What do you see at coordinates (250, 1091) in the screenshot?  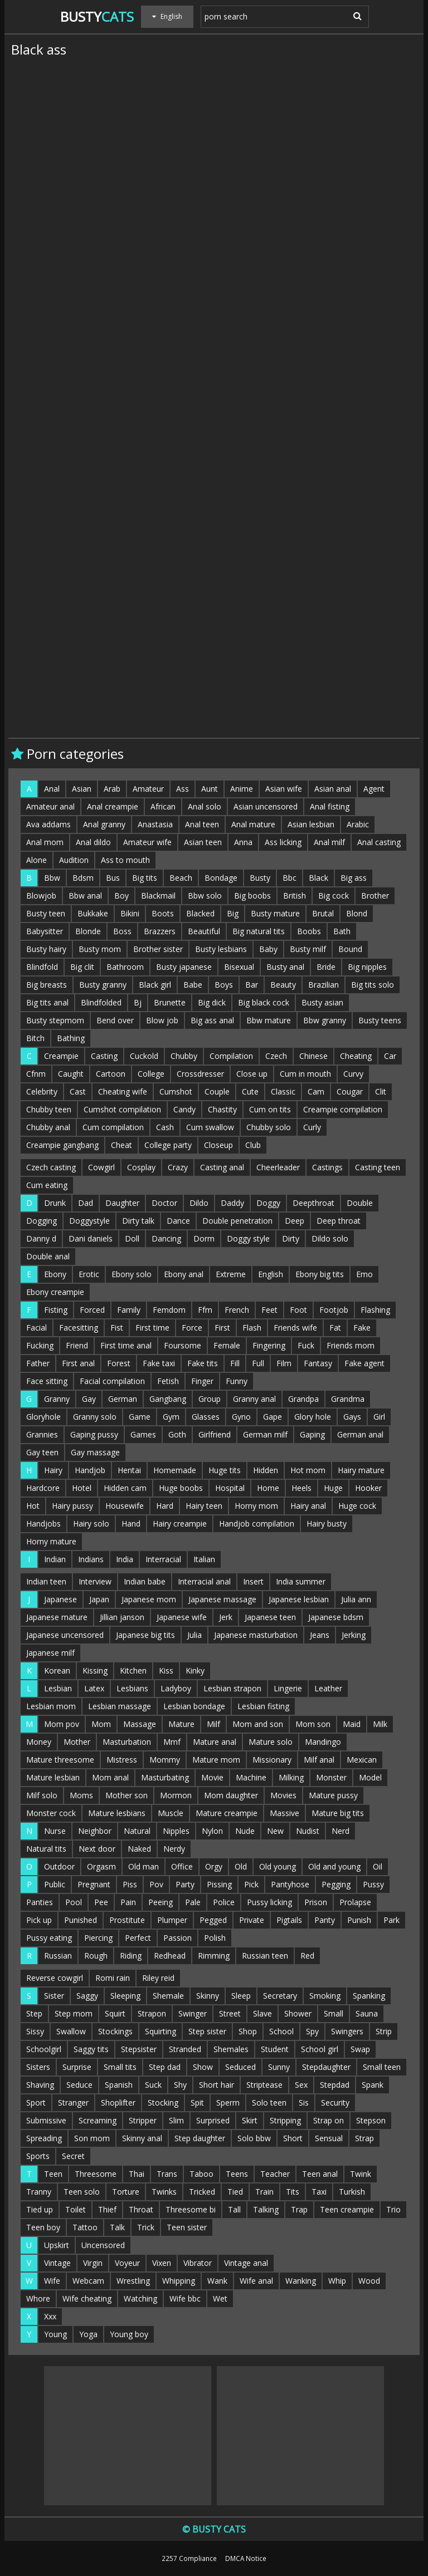 I see `Cute` at bounding box center [250, 1091].